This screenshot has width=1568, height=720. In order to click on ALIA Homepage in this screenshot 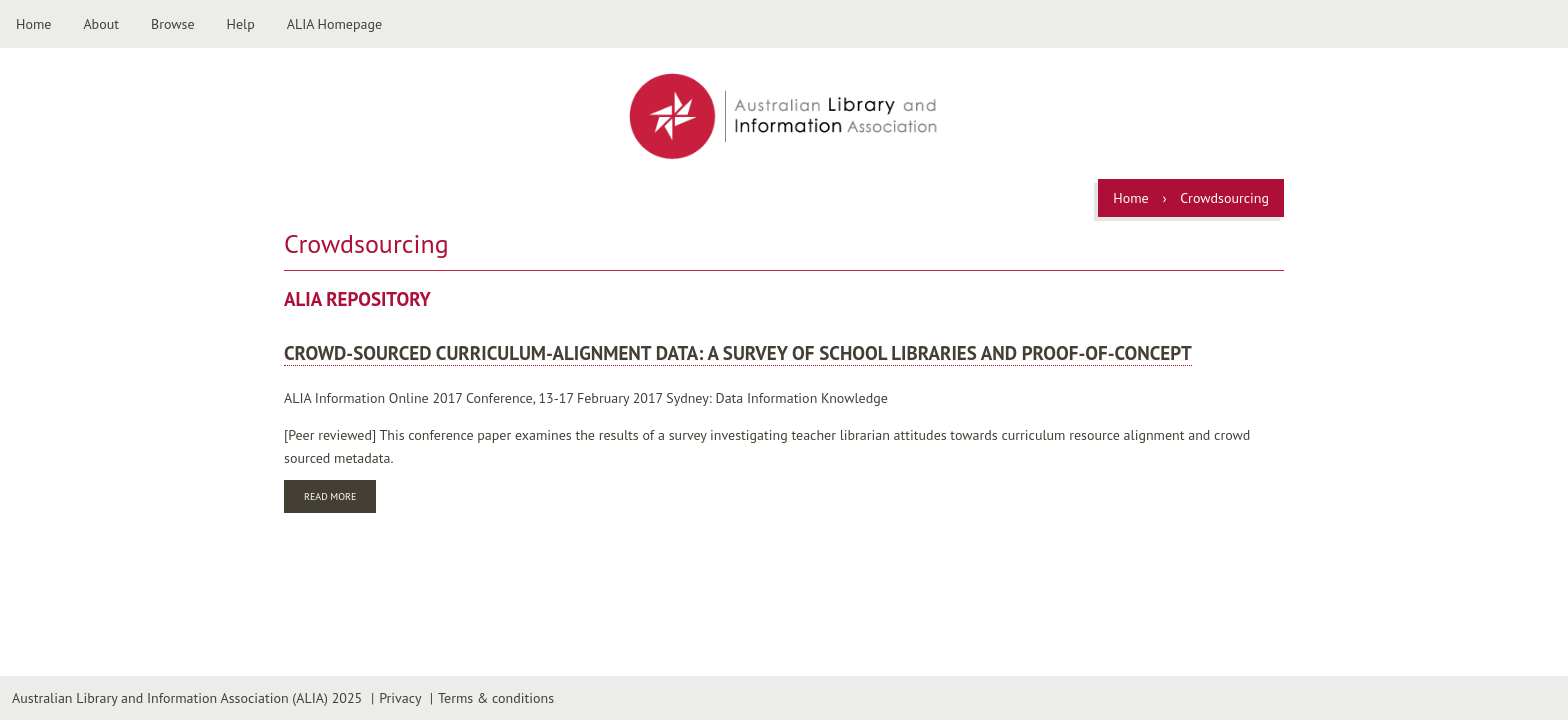, I will do `click(334, 24)`.